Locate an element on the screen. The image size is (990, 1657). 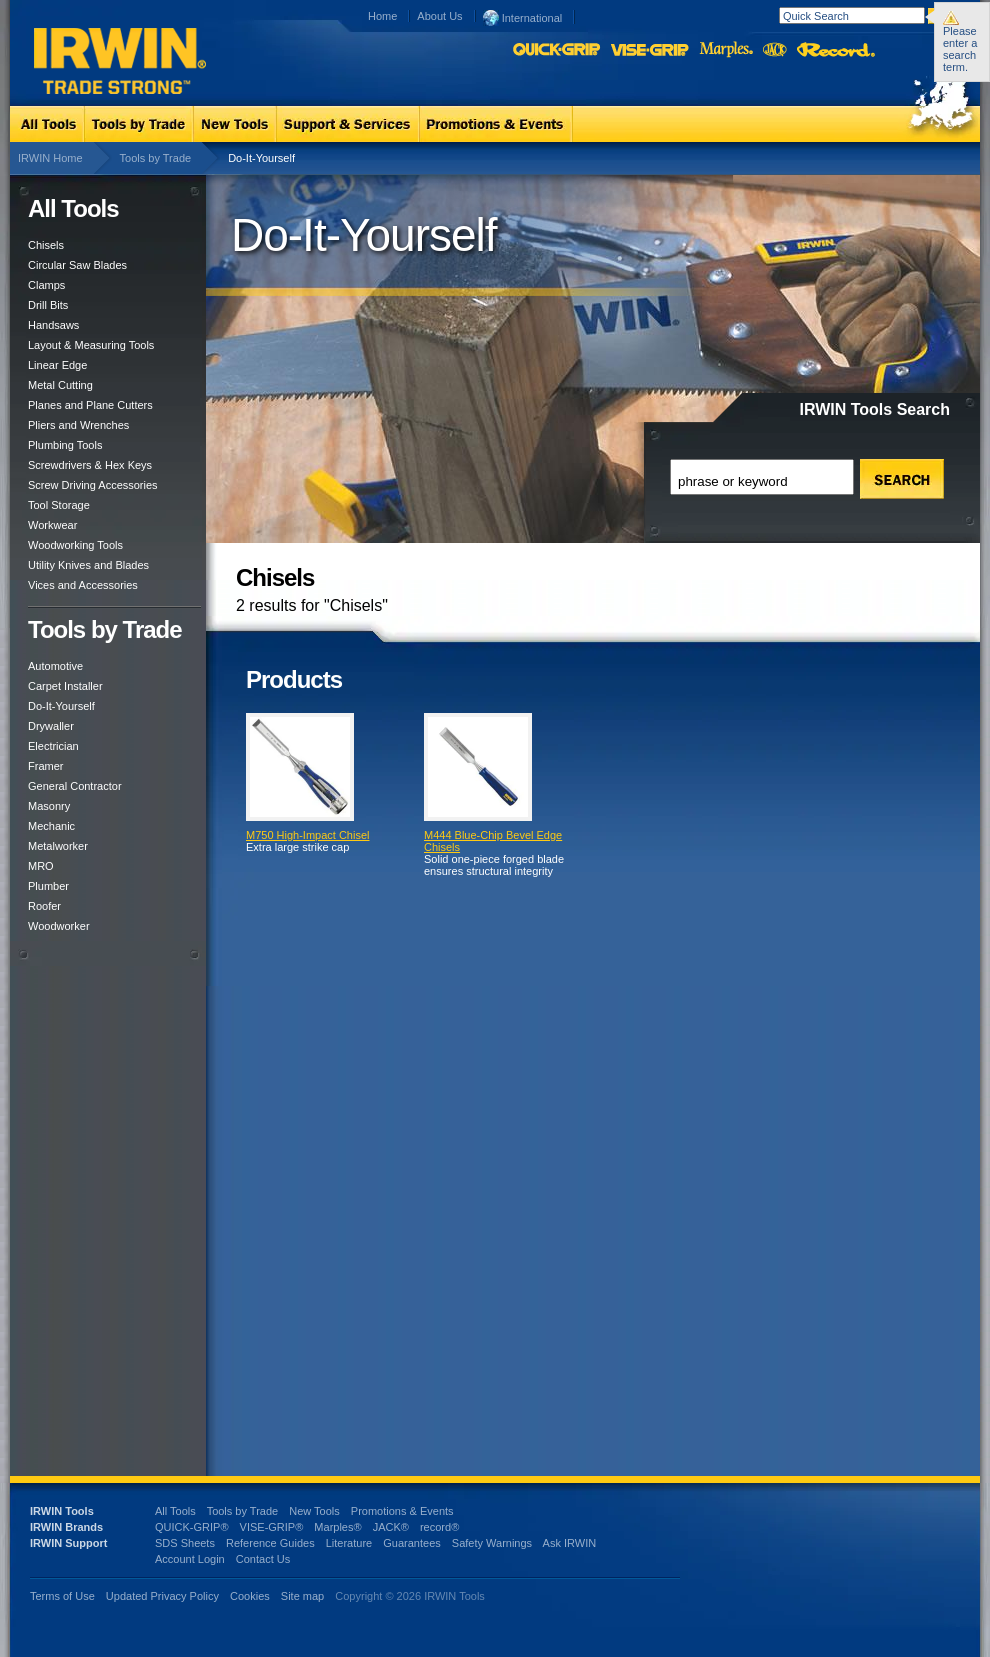
About Us is located at coordinates (439, 16).